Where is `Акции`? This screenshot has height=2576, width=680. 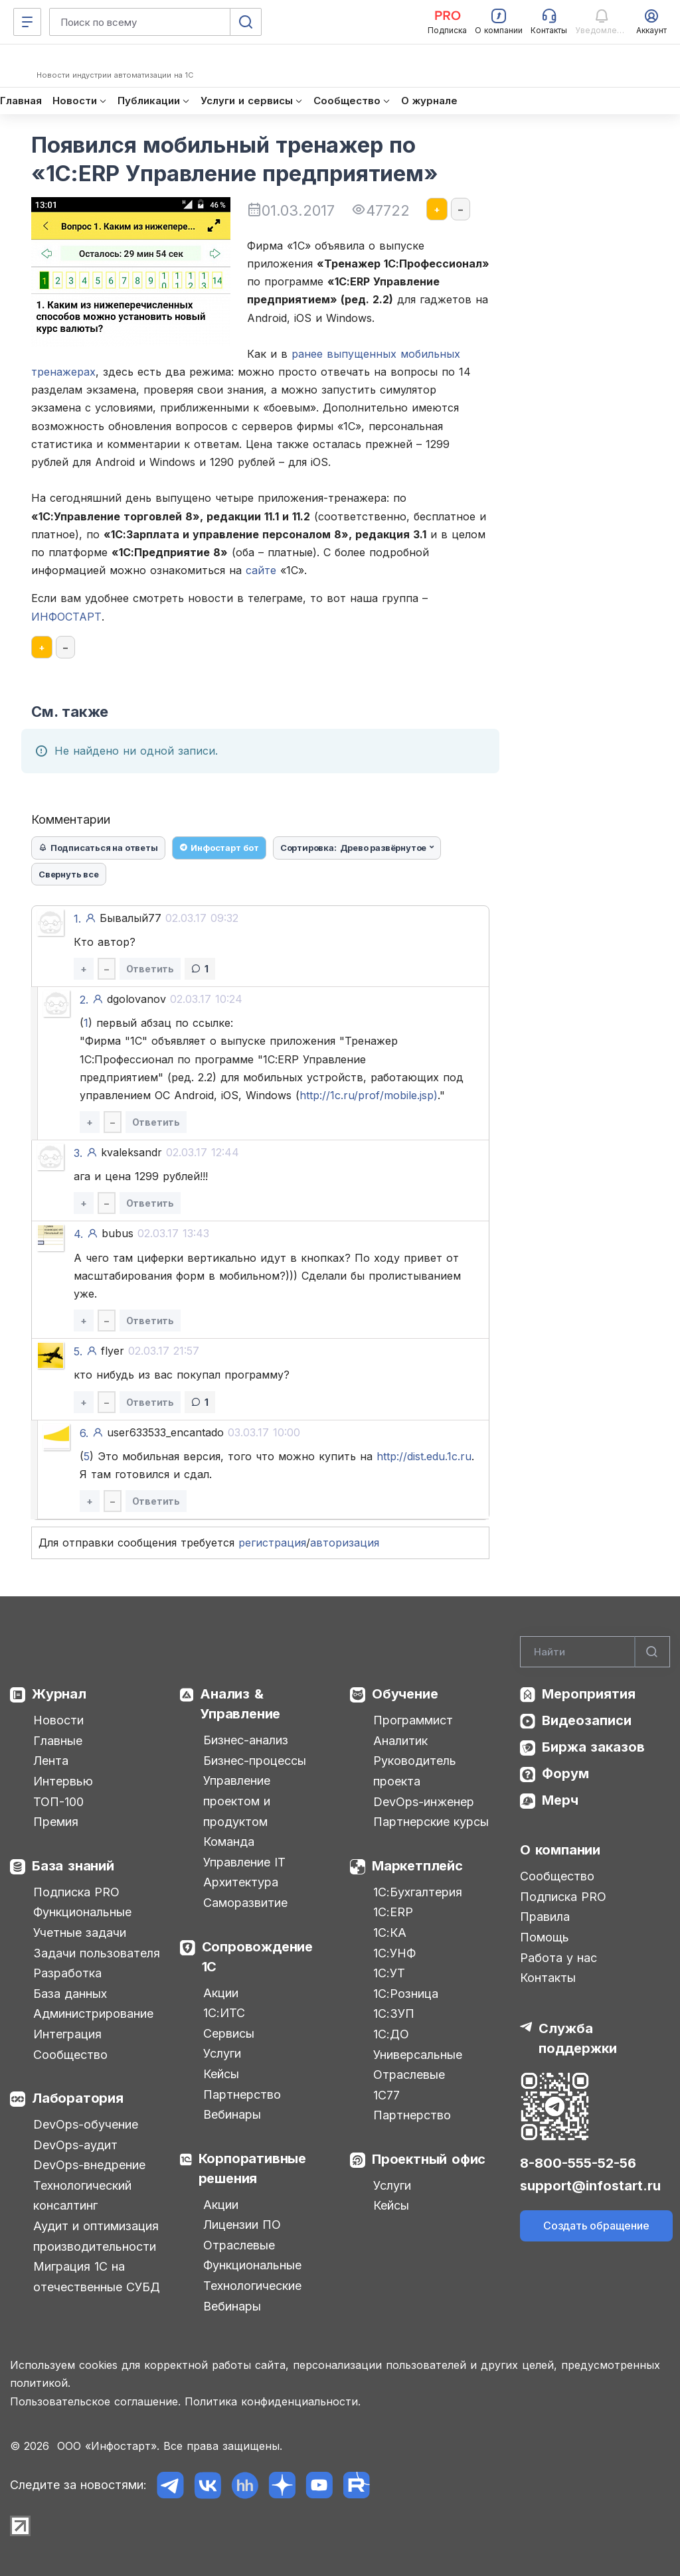 Акции is located at coordinates (220, 1993).